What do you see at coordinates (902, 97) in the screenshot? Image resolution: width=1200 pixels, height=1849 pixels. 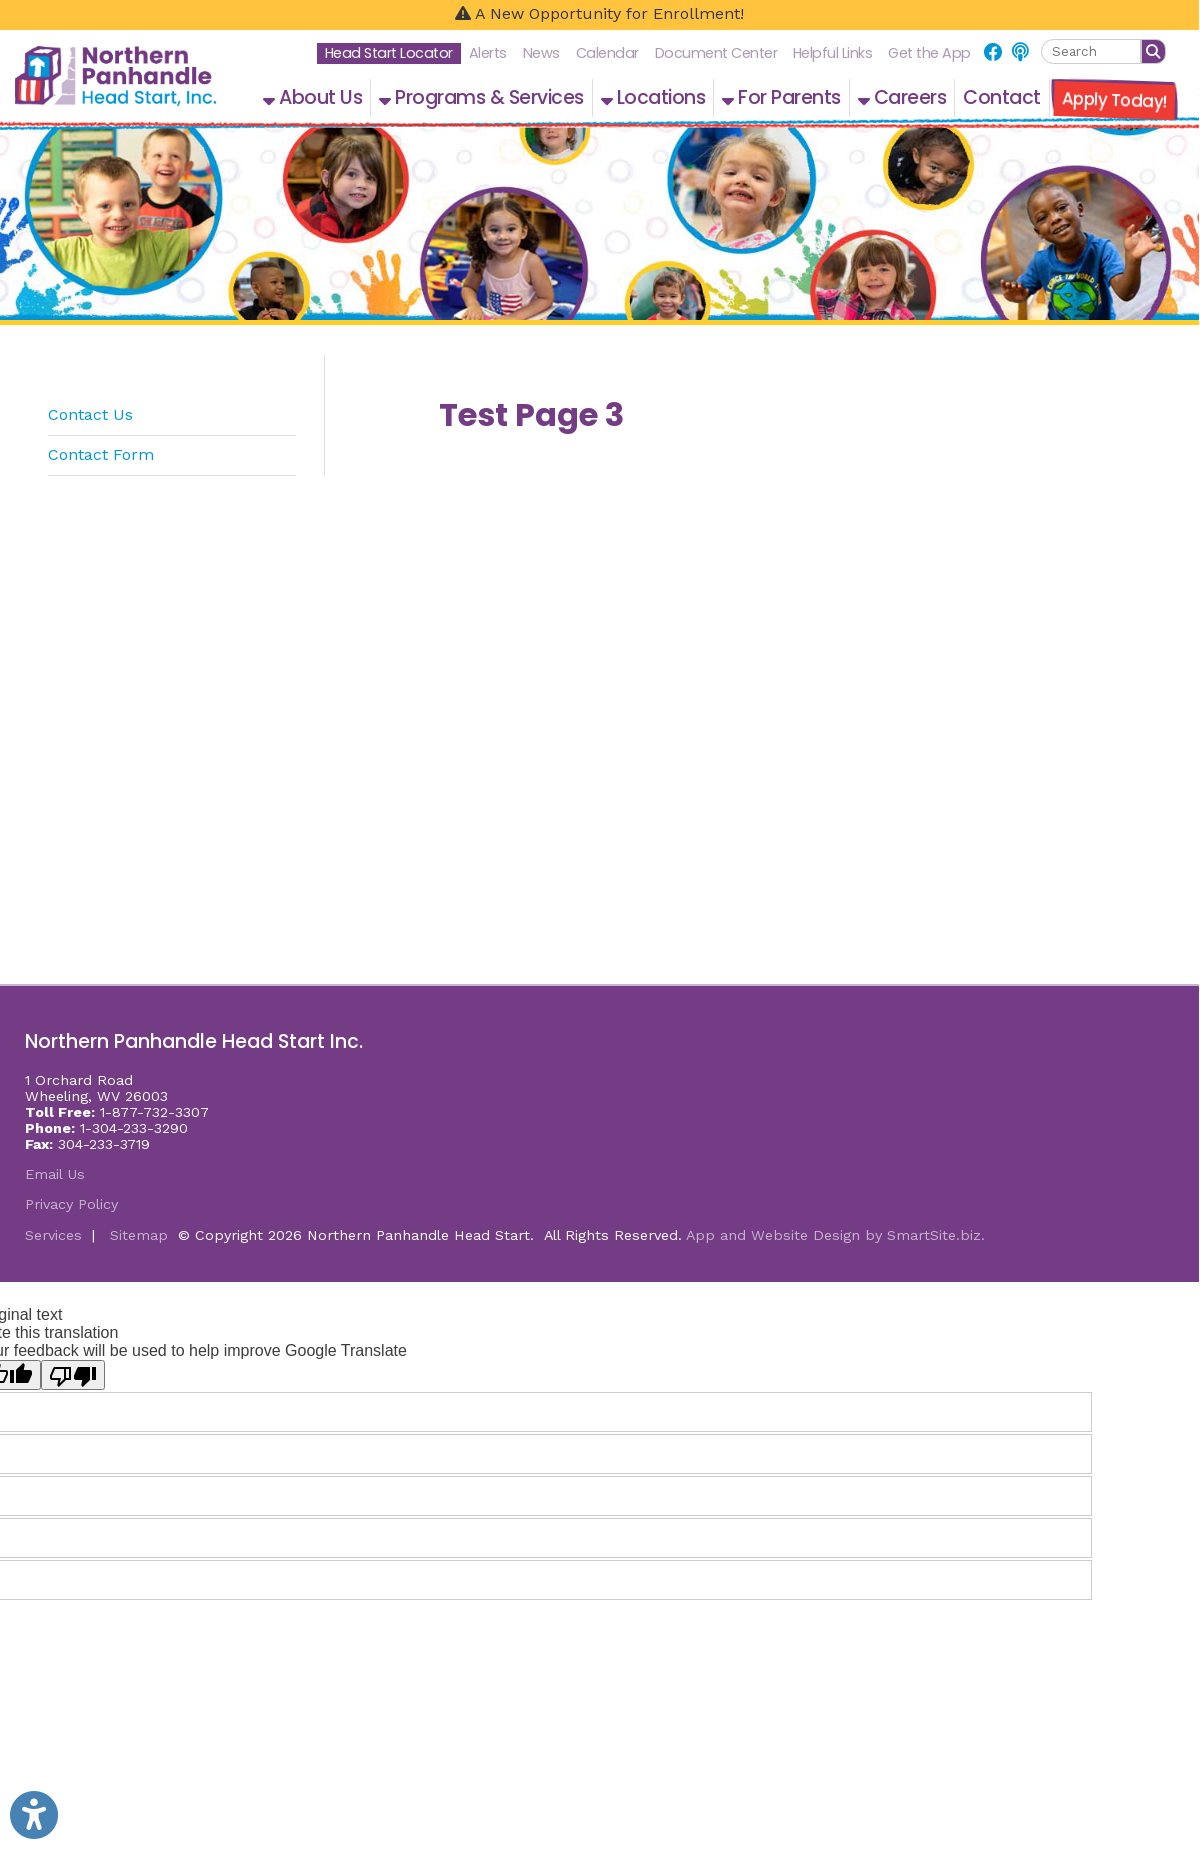 I see `Careers` at bounding box center [902, 97].